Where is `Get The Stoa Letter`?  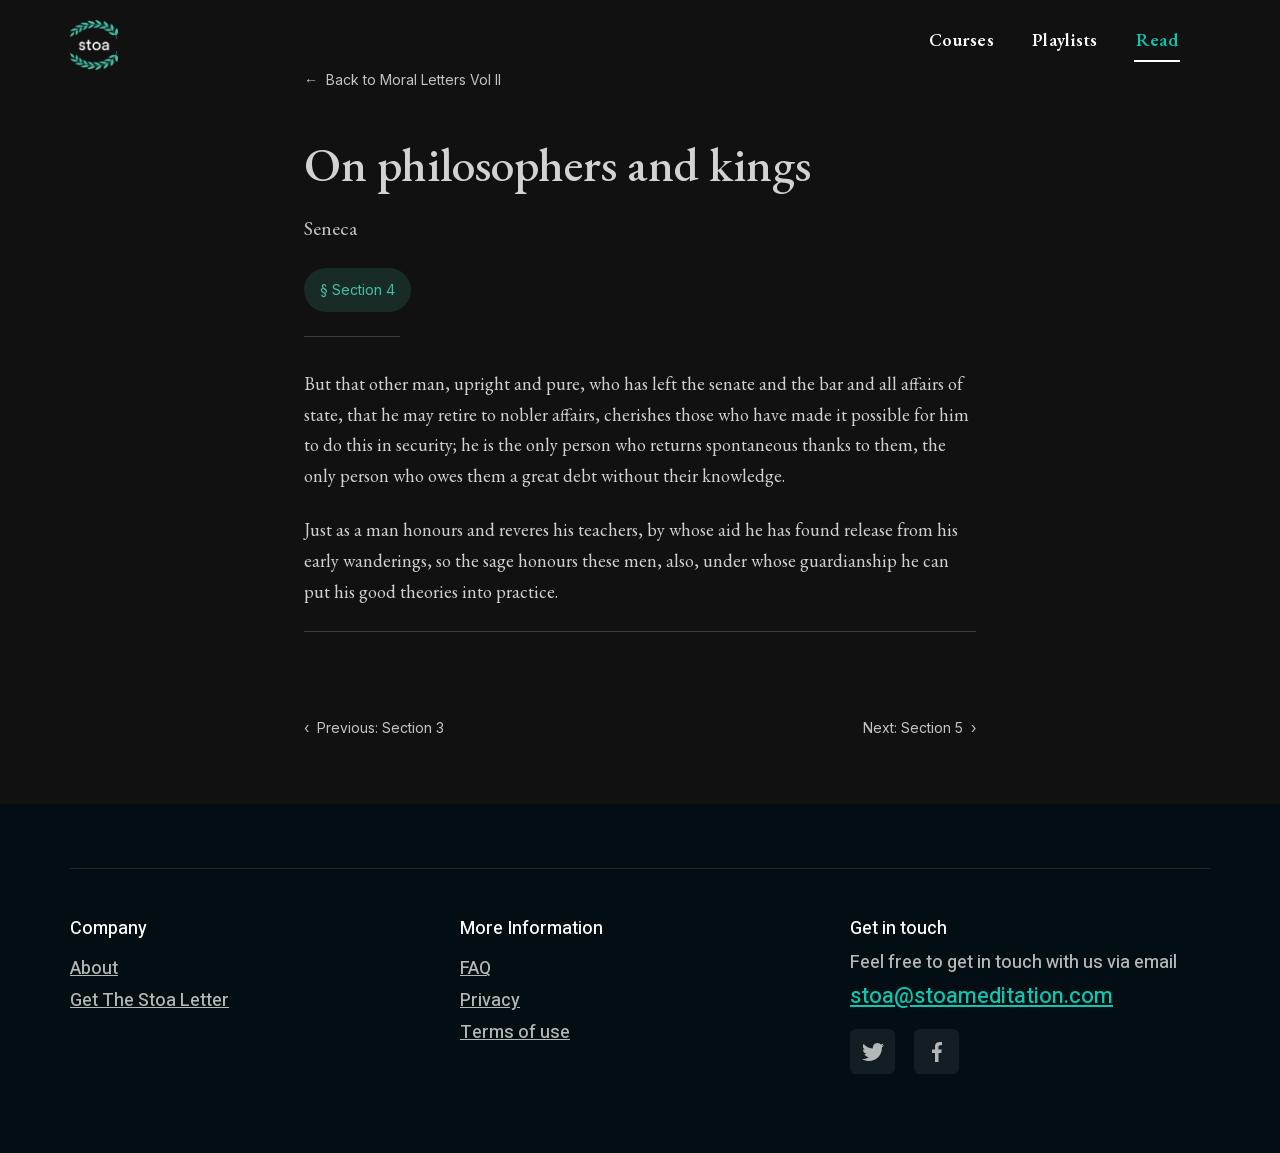
Get The Stoa Letter is located at coordinates (149, 1000).